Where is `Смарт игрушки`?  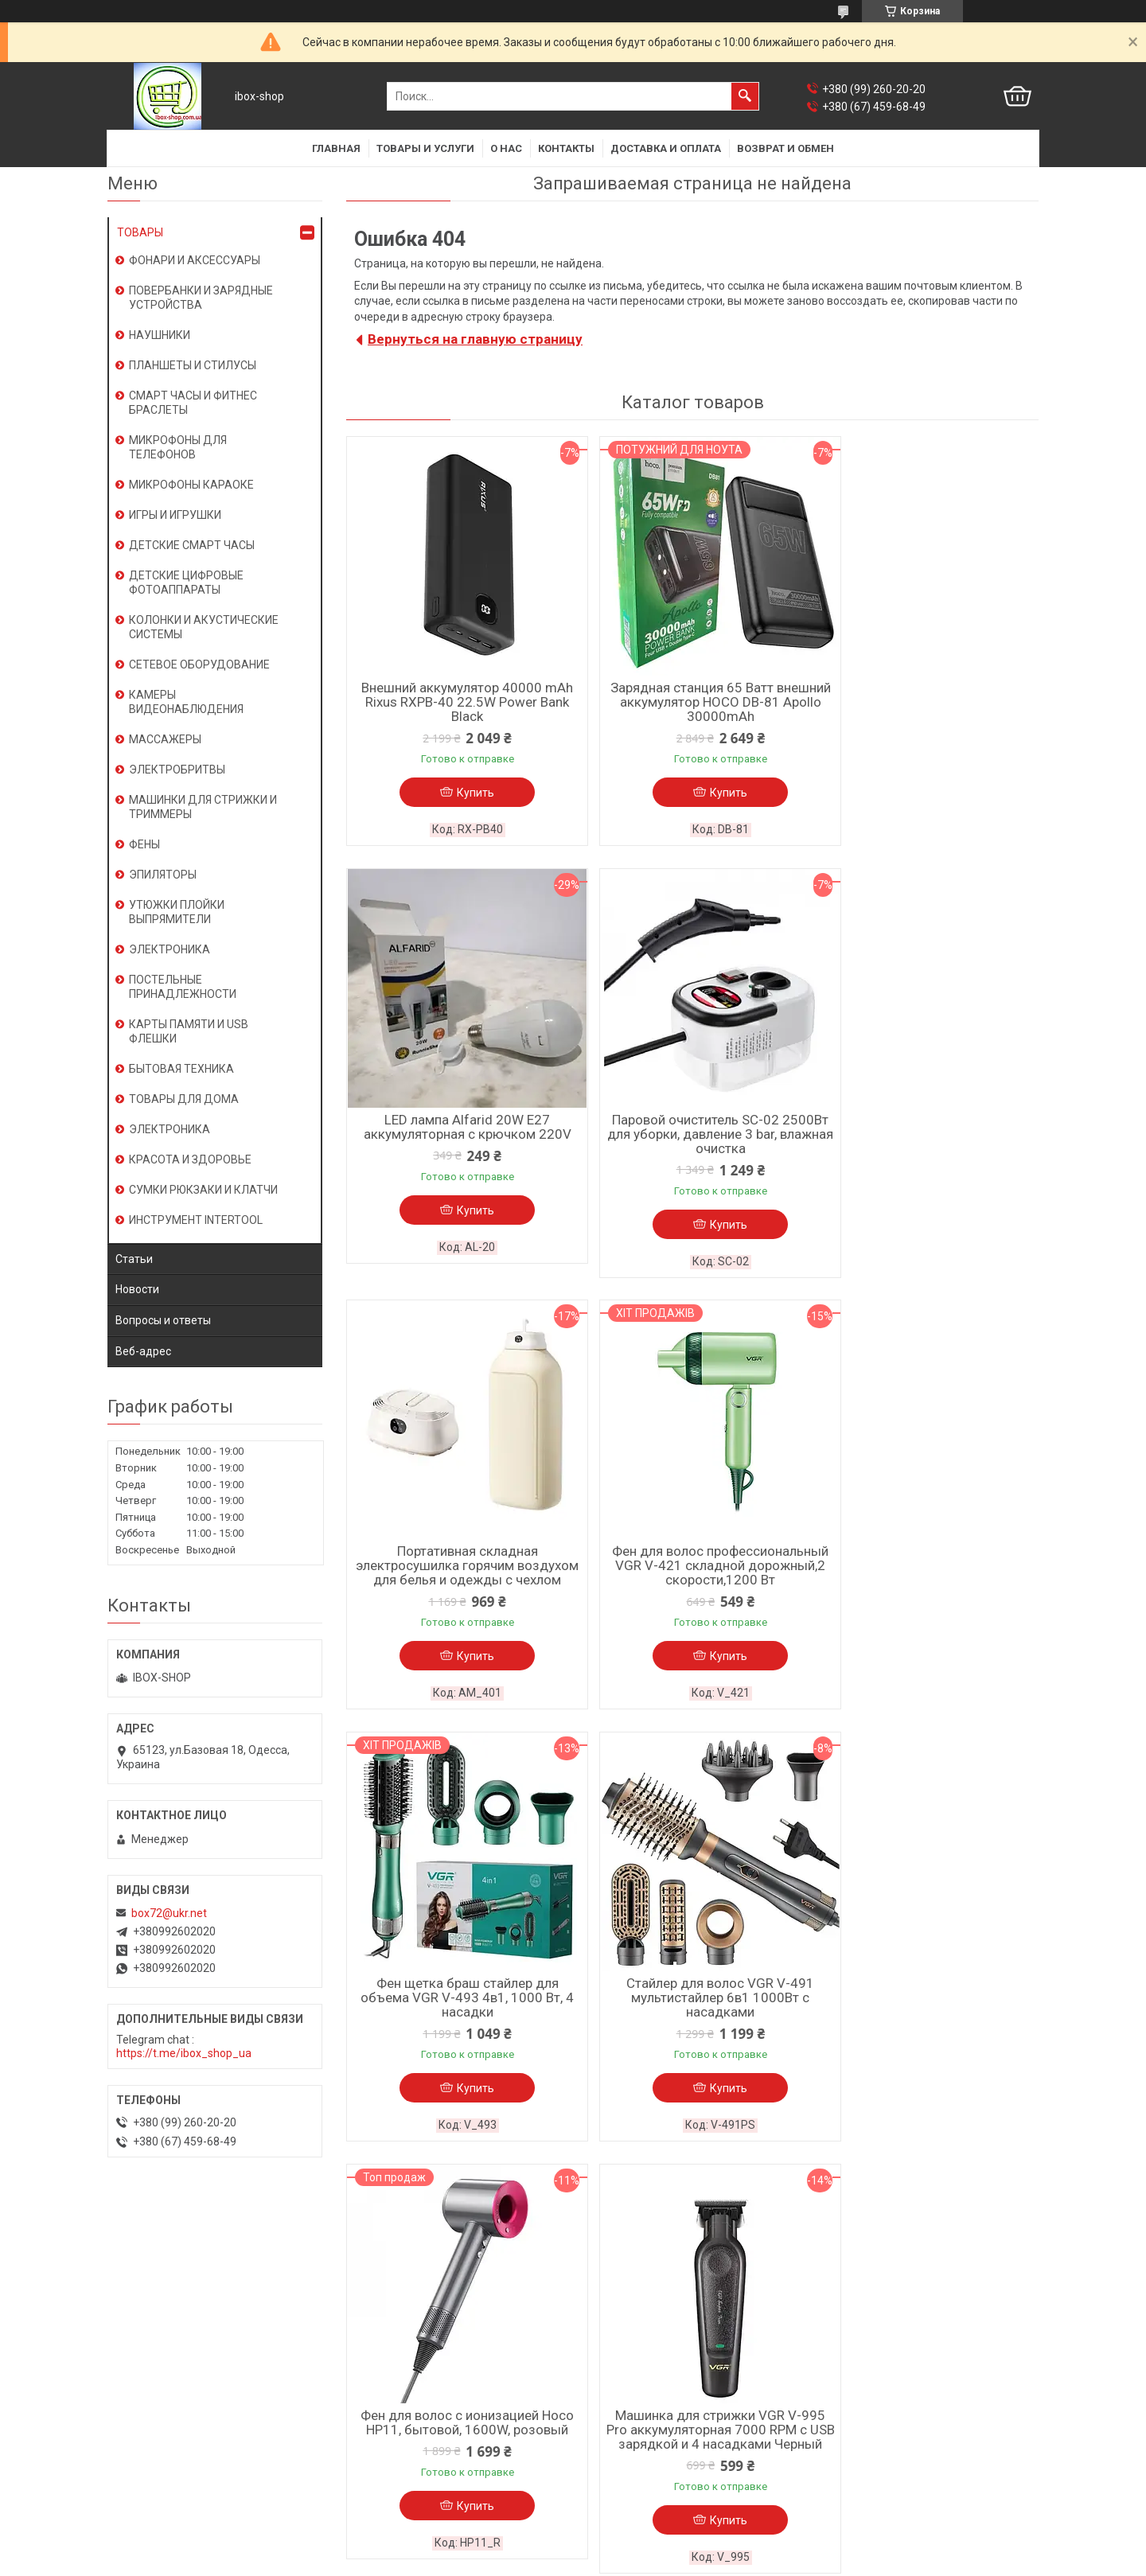
Смарт игрушки is located at coordinates (383, 2467).